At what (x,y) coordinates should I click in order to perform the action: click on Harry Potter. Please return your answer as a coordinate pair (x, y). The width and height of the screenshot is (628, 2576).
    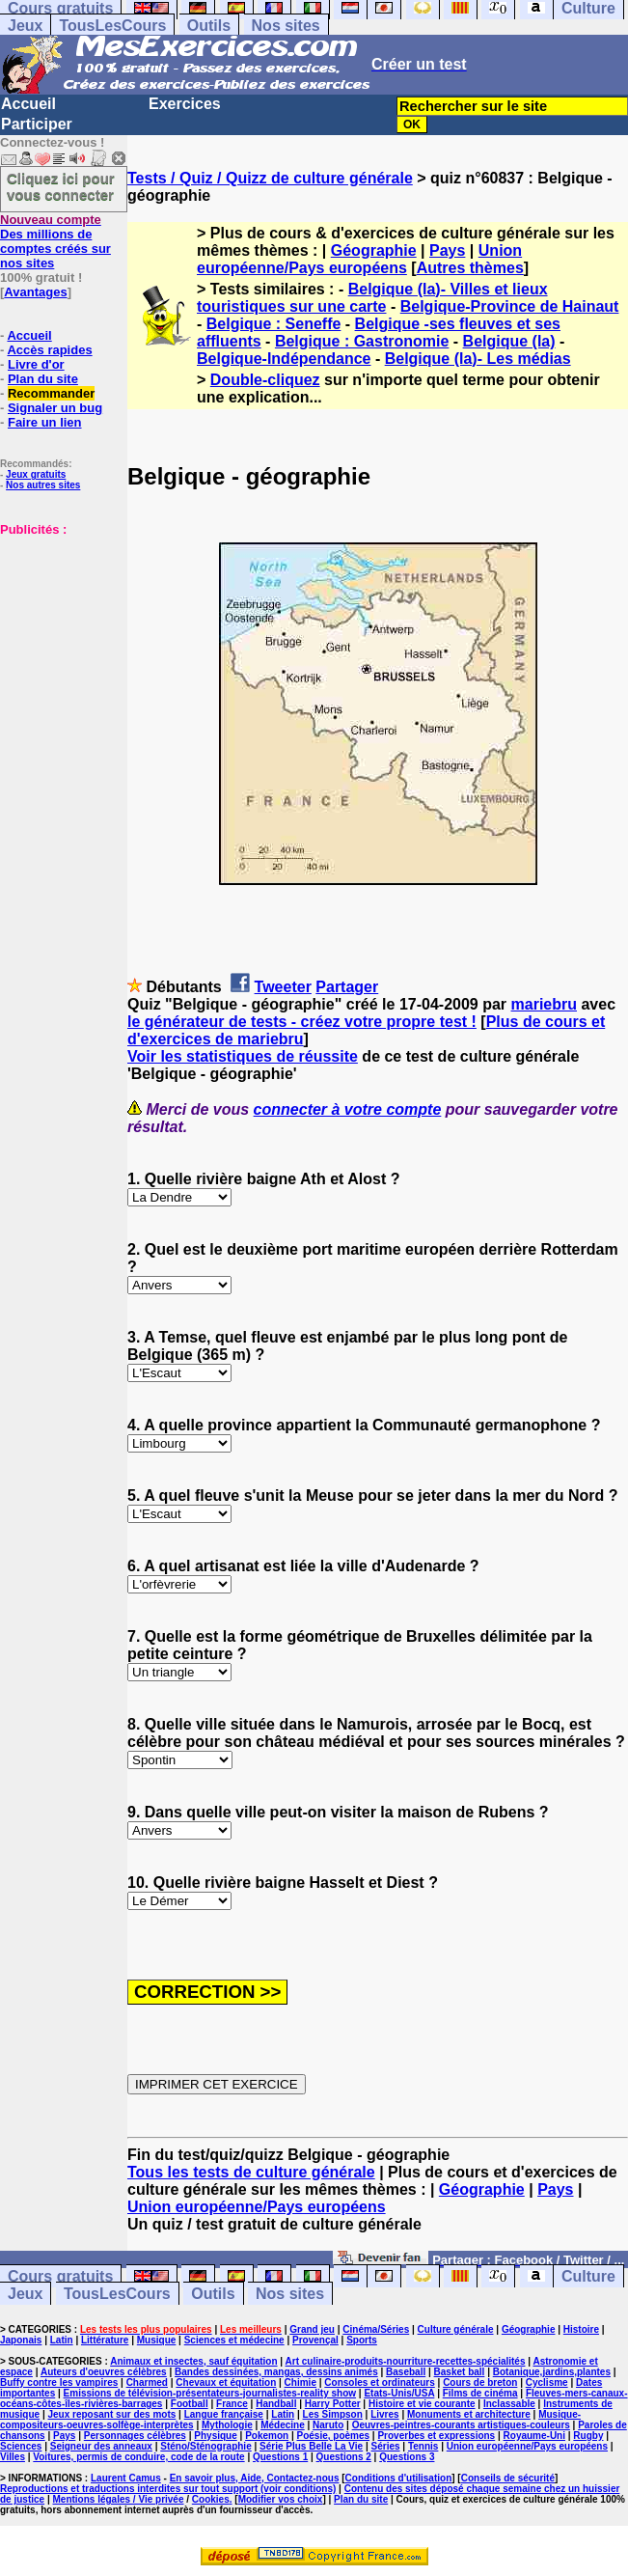
    Looking at the image, I should click on (333, 2403).